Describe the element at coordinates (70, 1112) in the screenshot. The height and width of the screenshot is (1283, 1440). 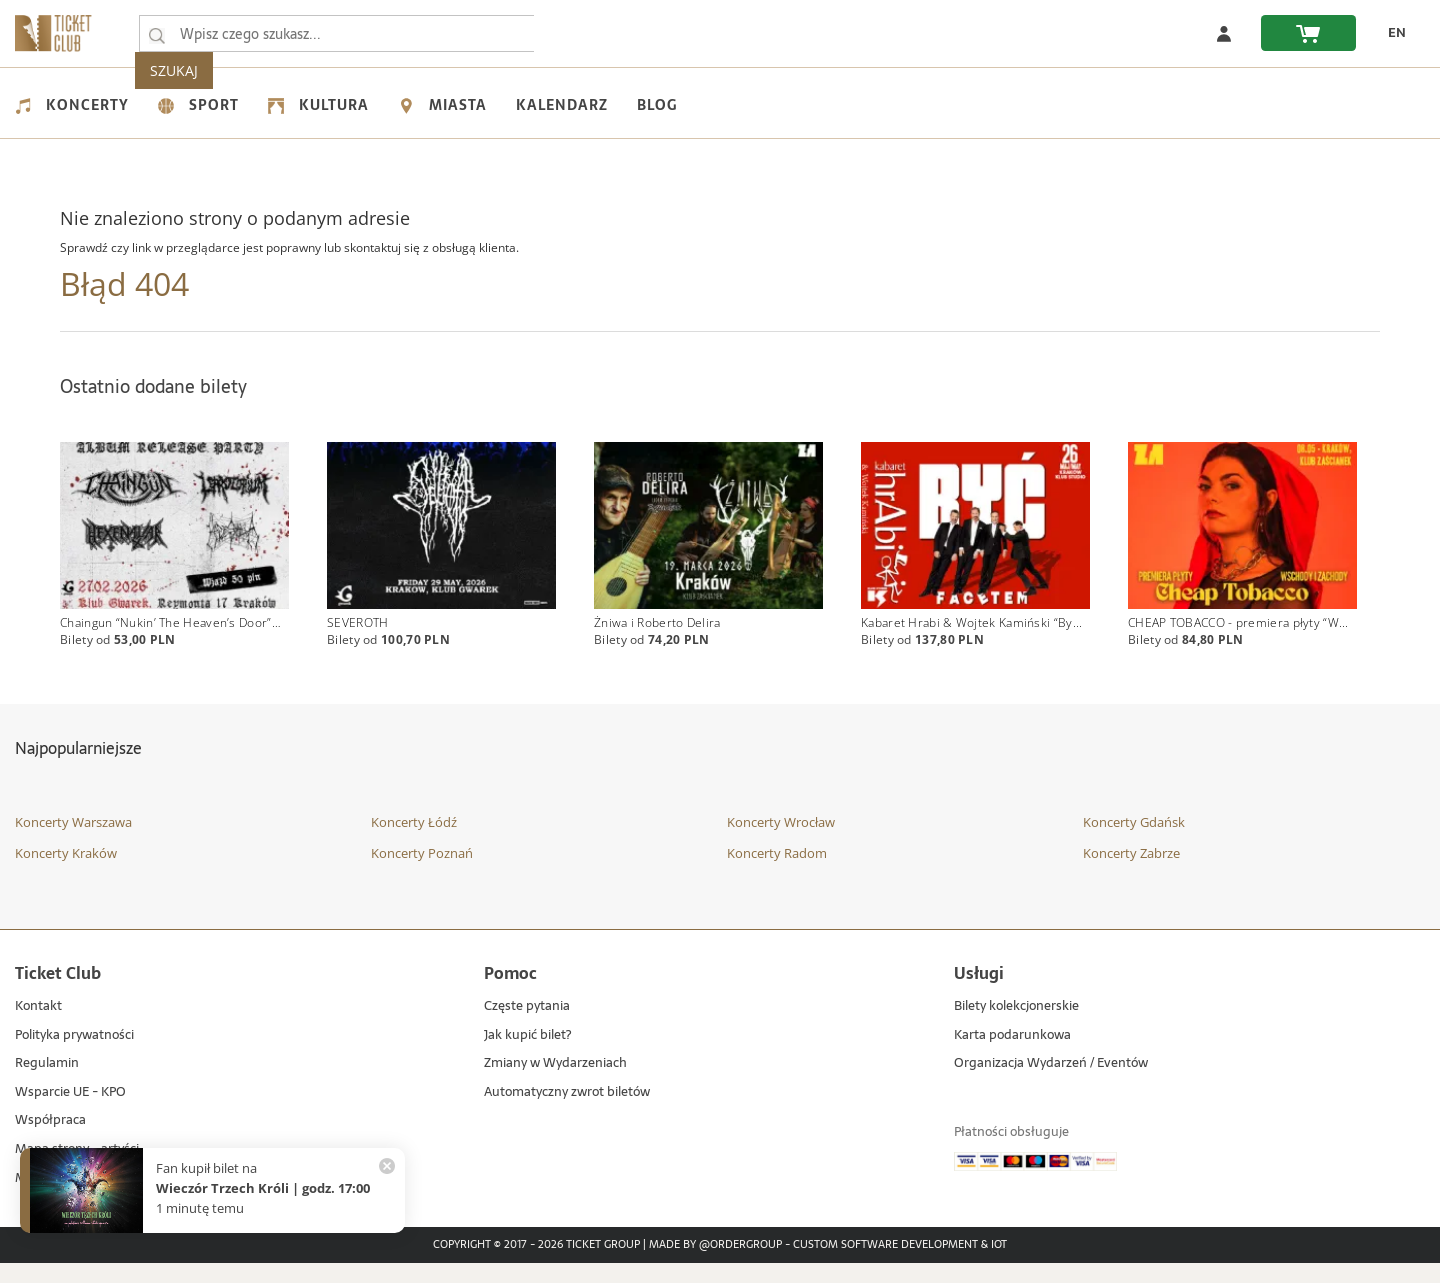
I see `Wsparcie UE - KPO` at that location.